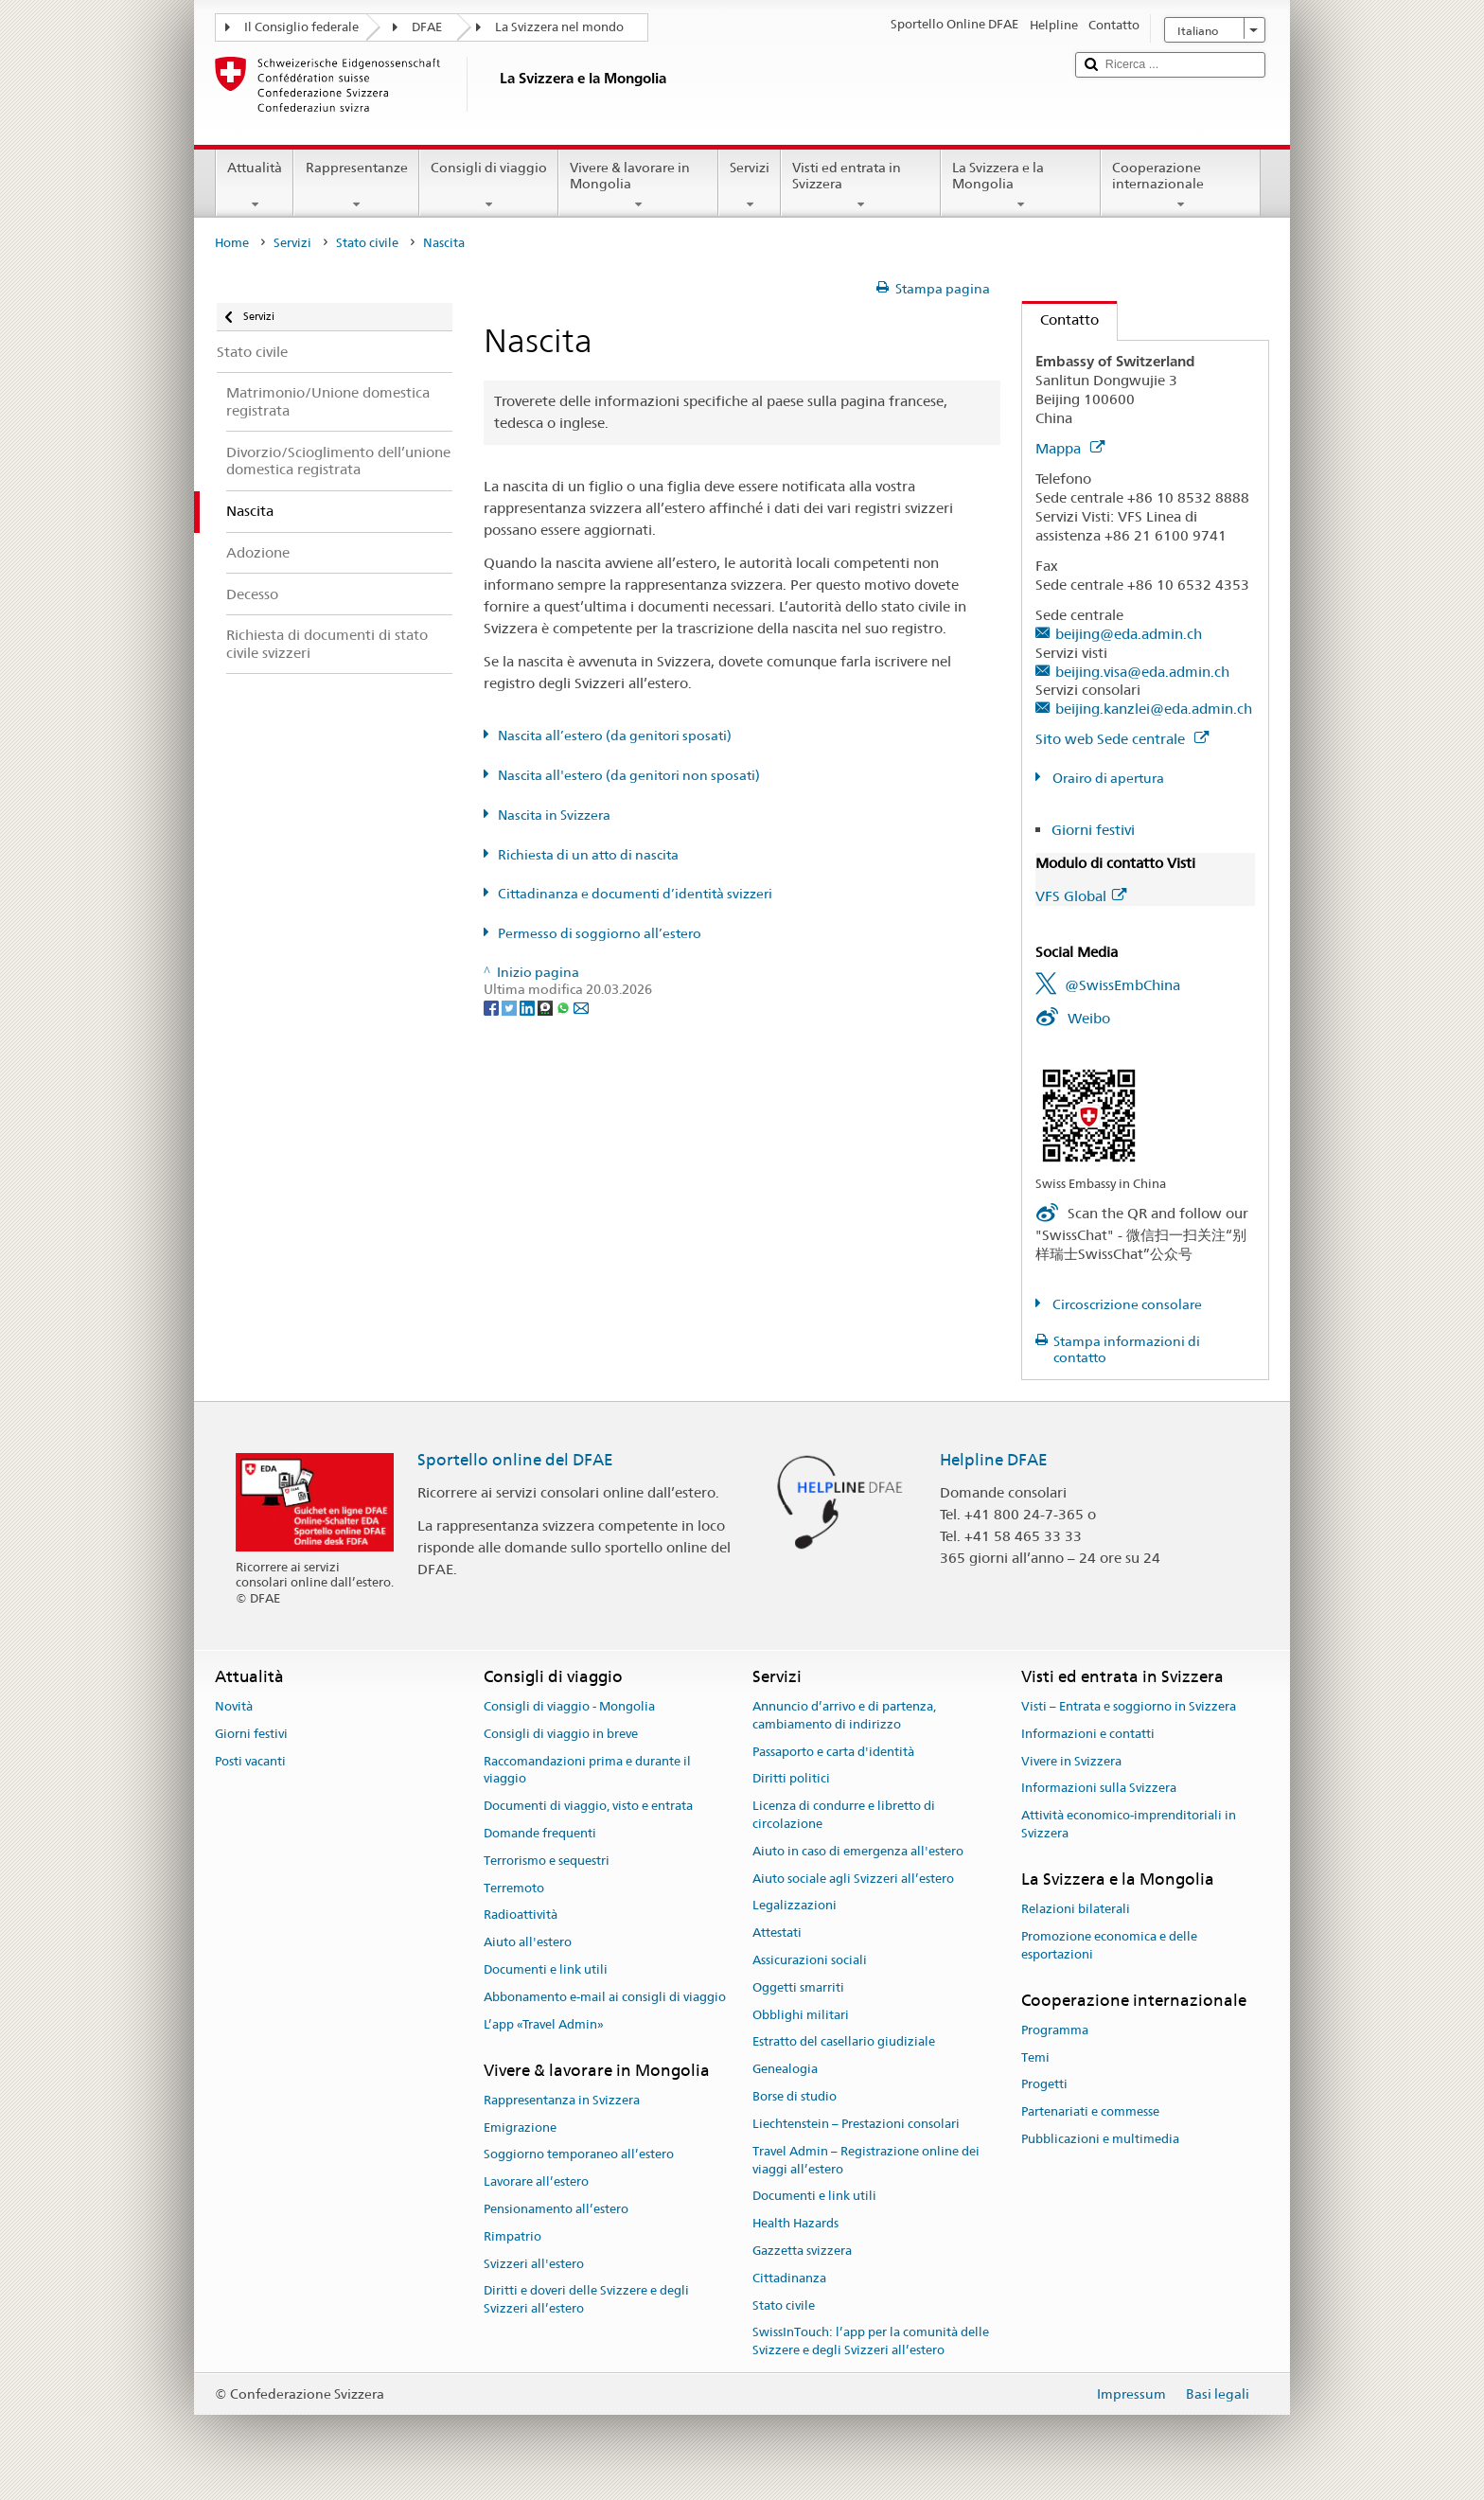 The width and height of the screenshot is (1484, 2500). Describe the element at coordinates (833, 1752) in the screenshot. I see `Passaporto e carta d'identità` at that location.